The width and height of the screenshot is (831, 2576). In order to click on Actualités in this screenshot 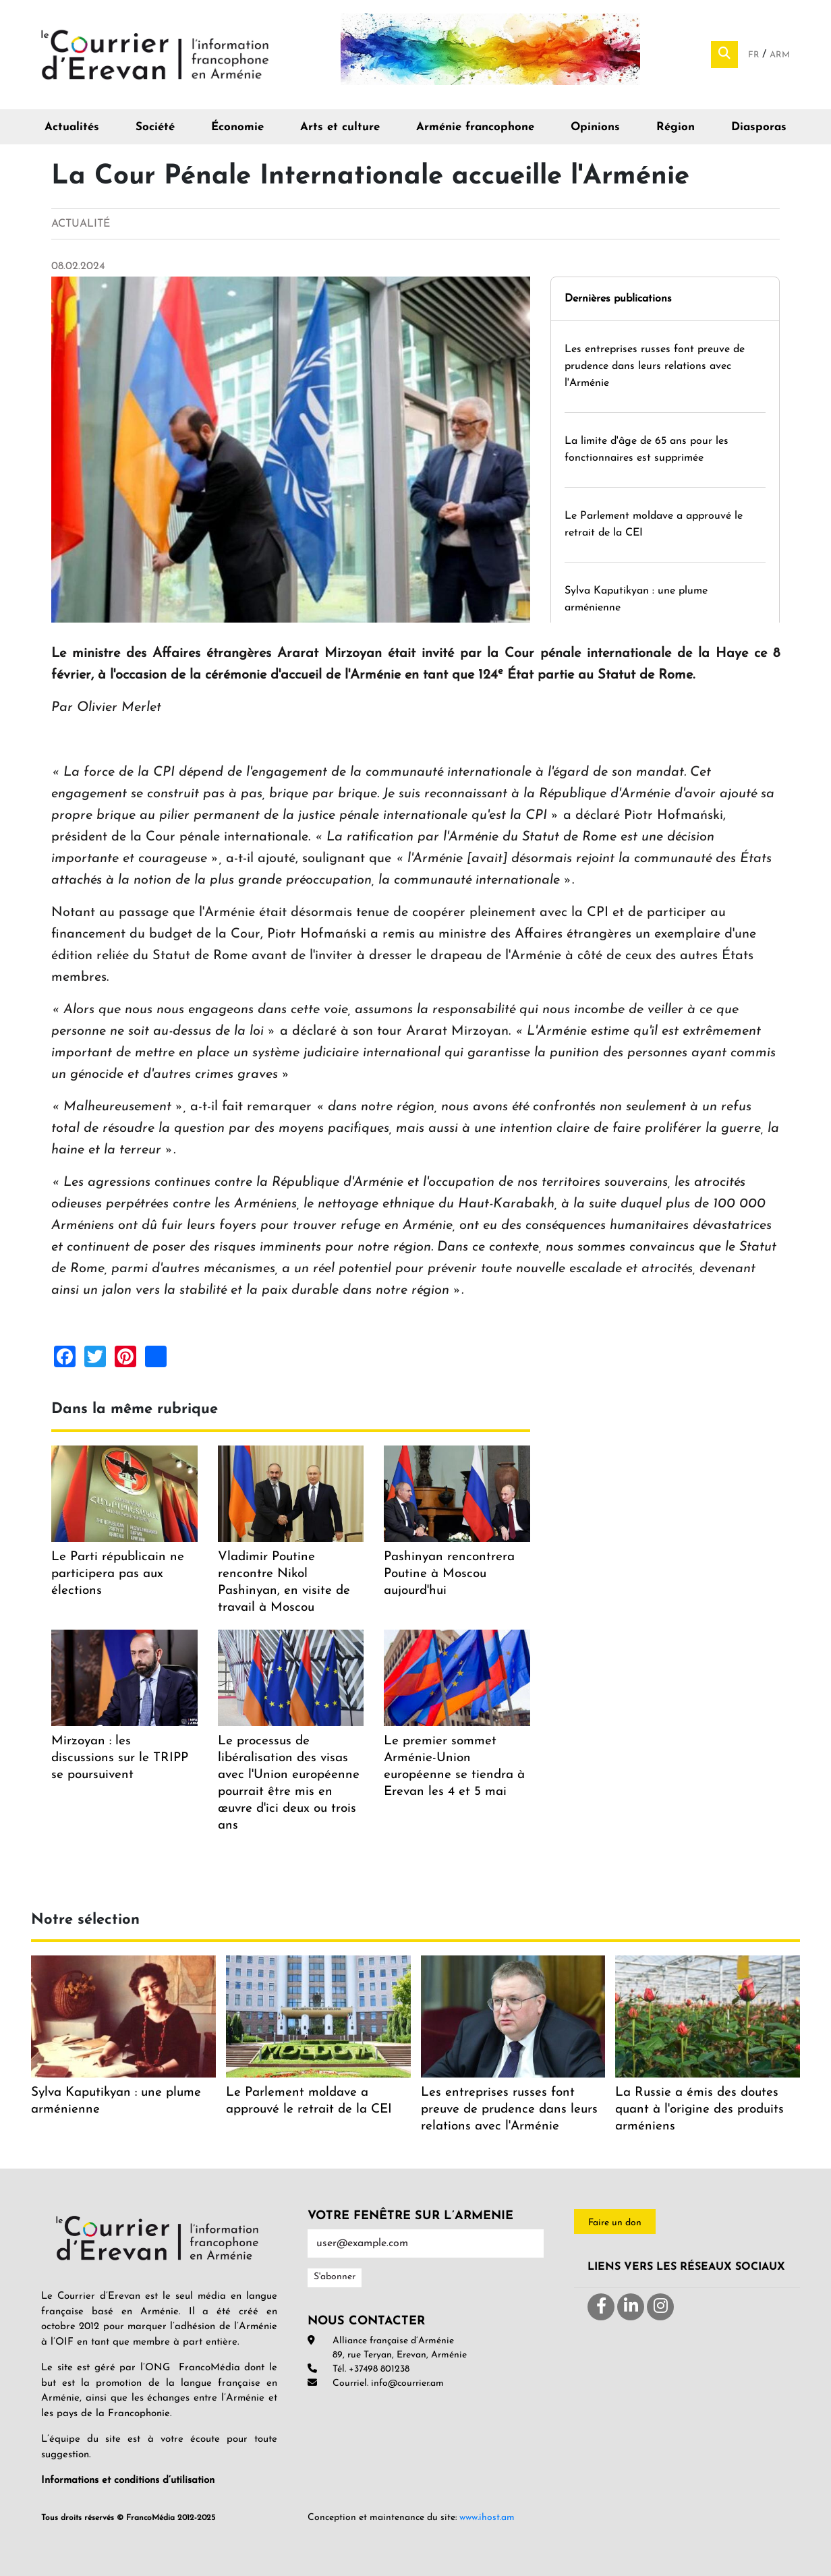, I will do `click(72, 127)`.